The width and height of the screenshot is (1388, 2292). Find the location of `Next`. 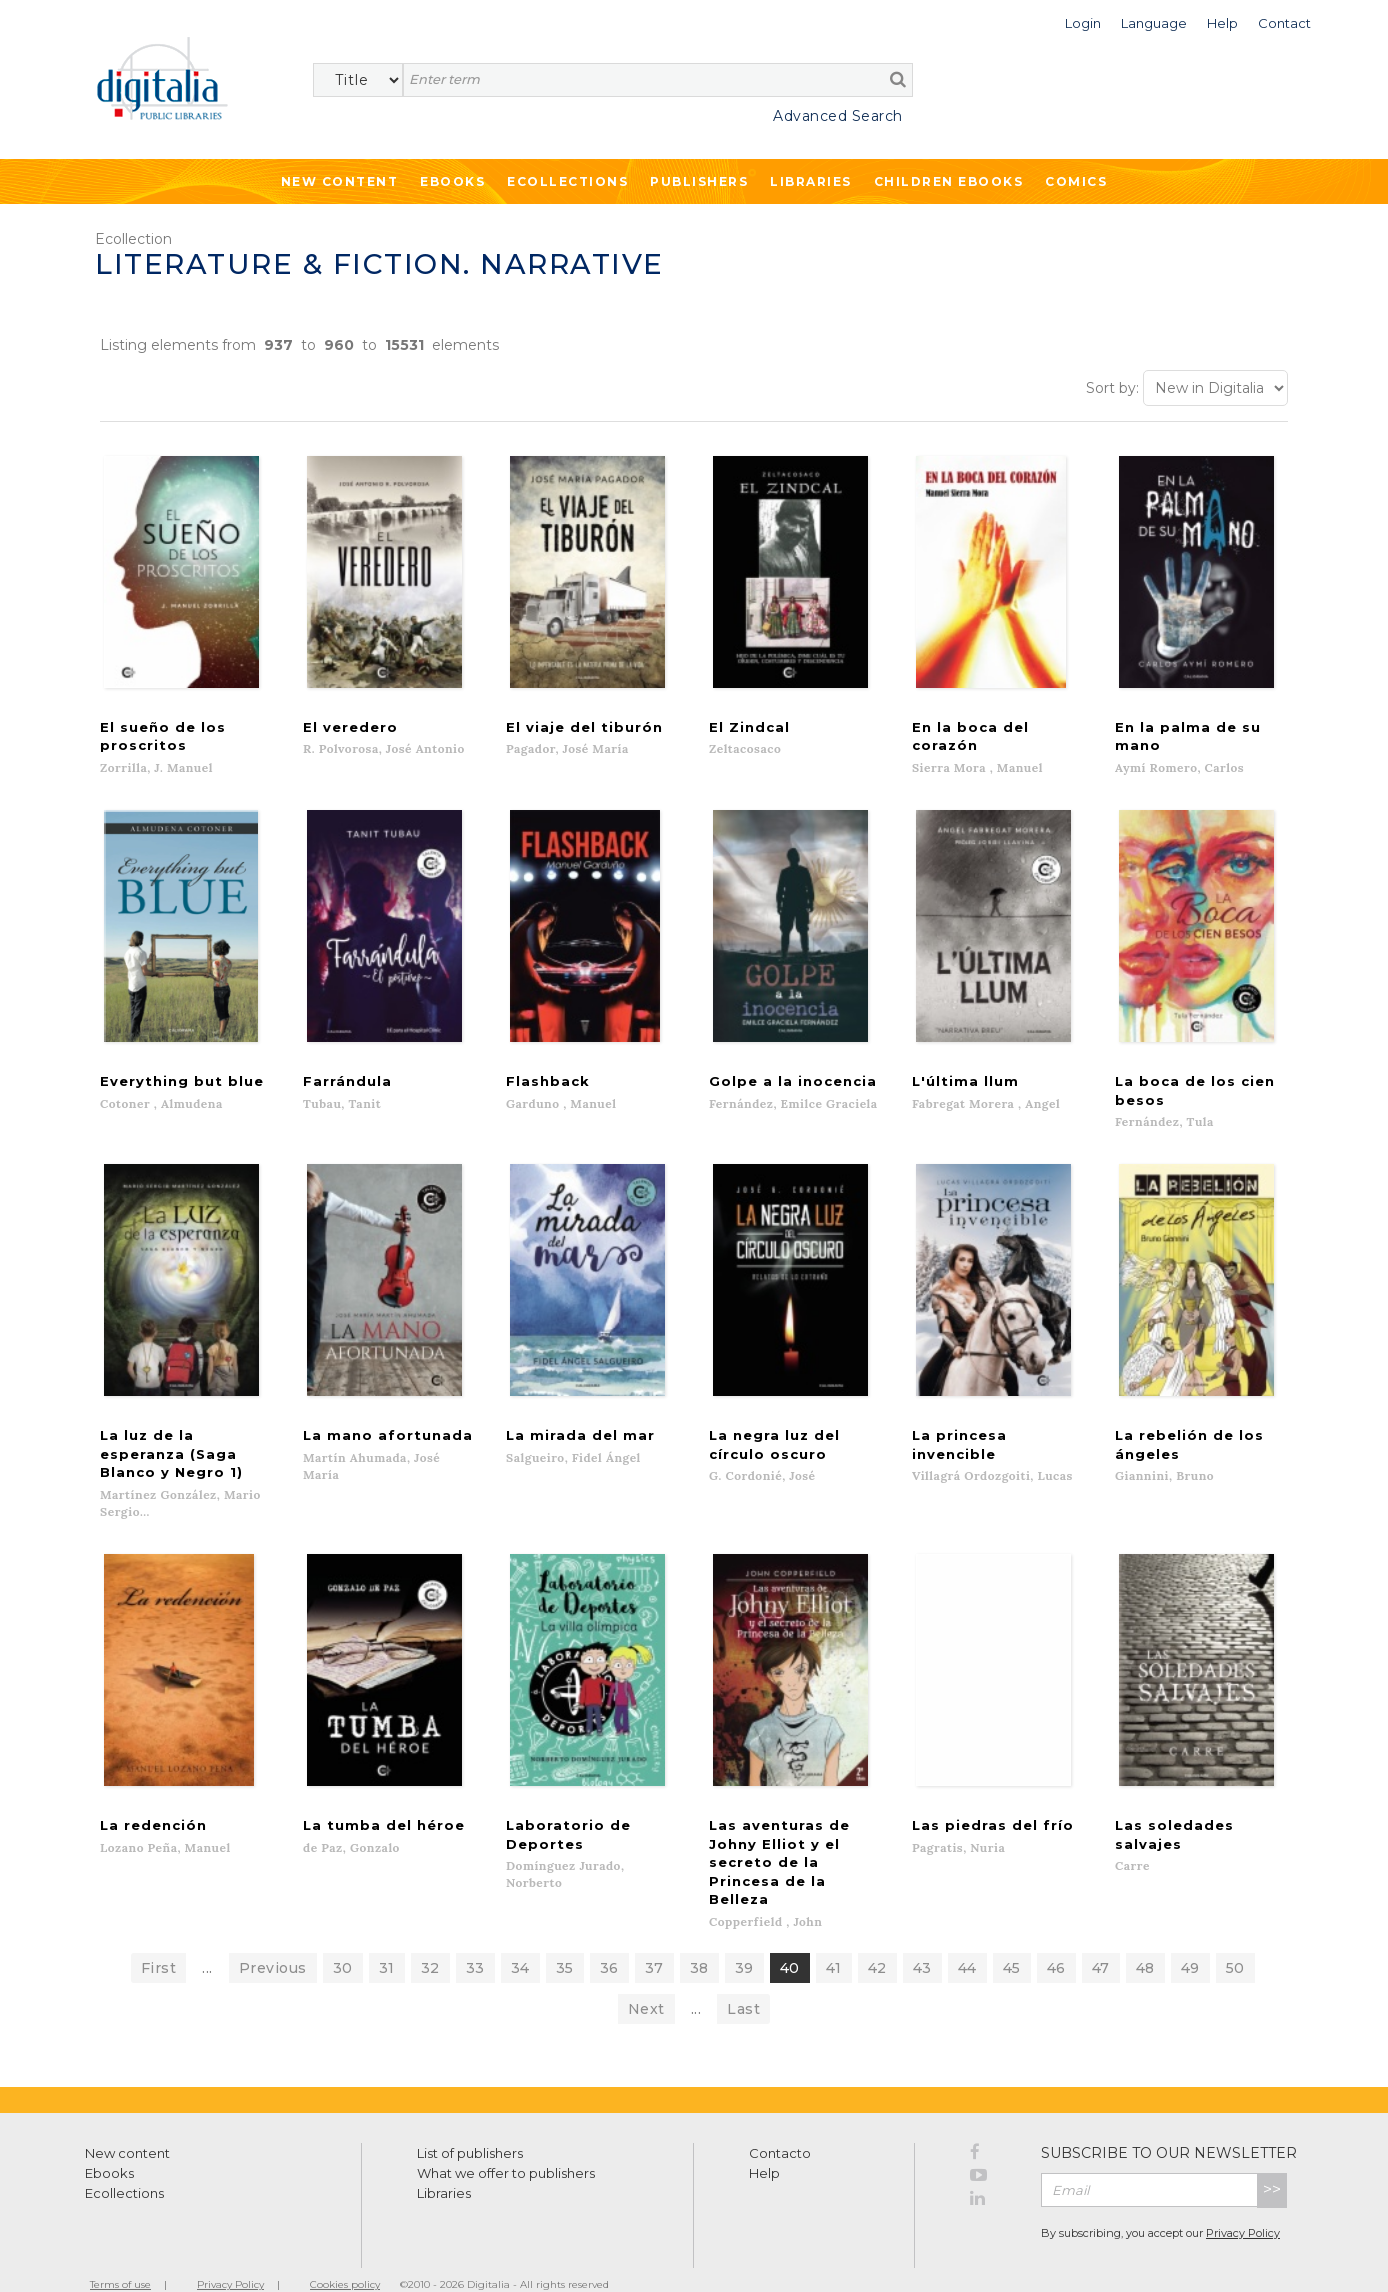

Next is located at coordinates (646, 1979).